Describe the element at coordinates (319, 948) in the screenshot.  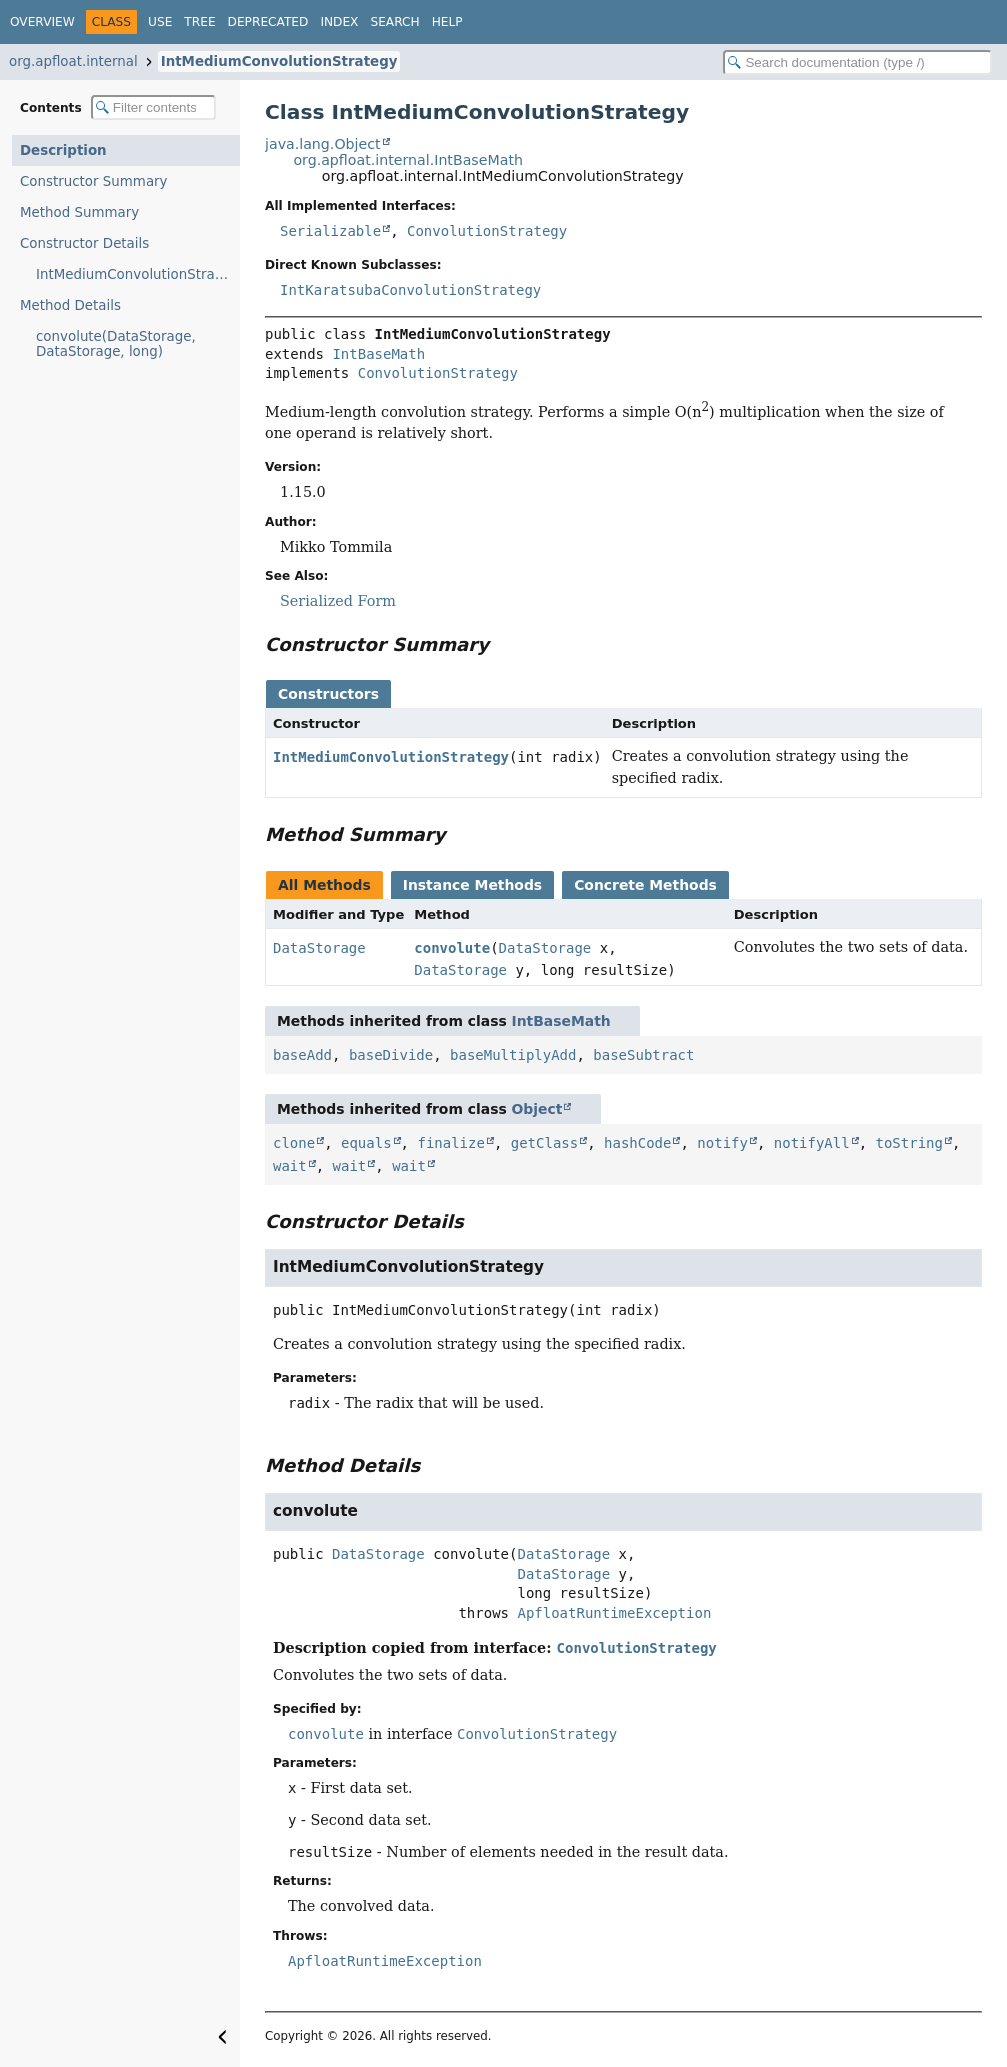
I see `DataStorage` at that location.